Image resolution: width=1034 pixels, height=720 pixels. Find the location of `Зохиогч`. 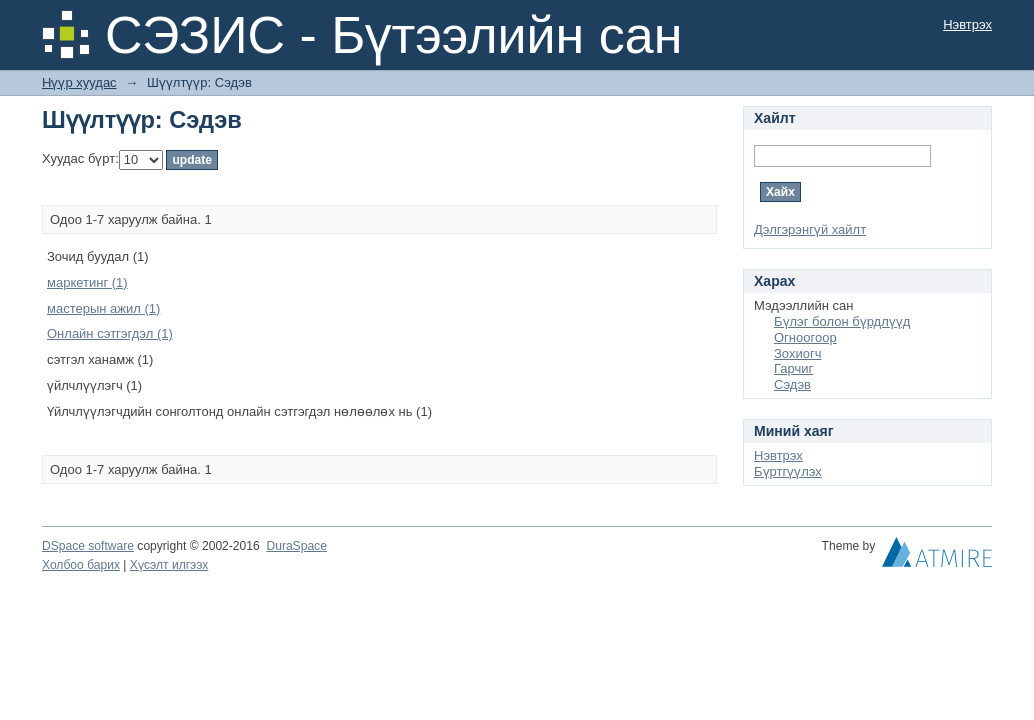

Зохиогч is located at coordinates (797, 353).